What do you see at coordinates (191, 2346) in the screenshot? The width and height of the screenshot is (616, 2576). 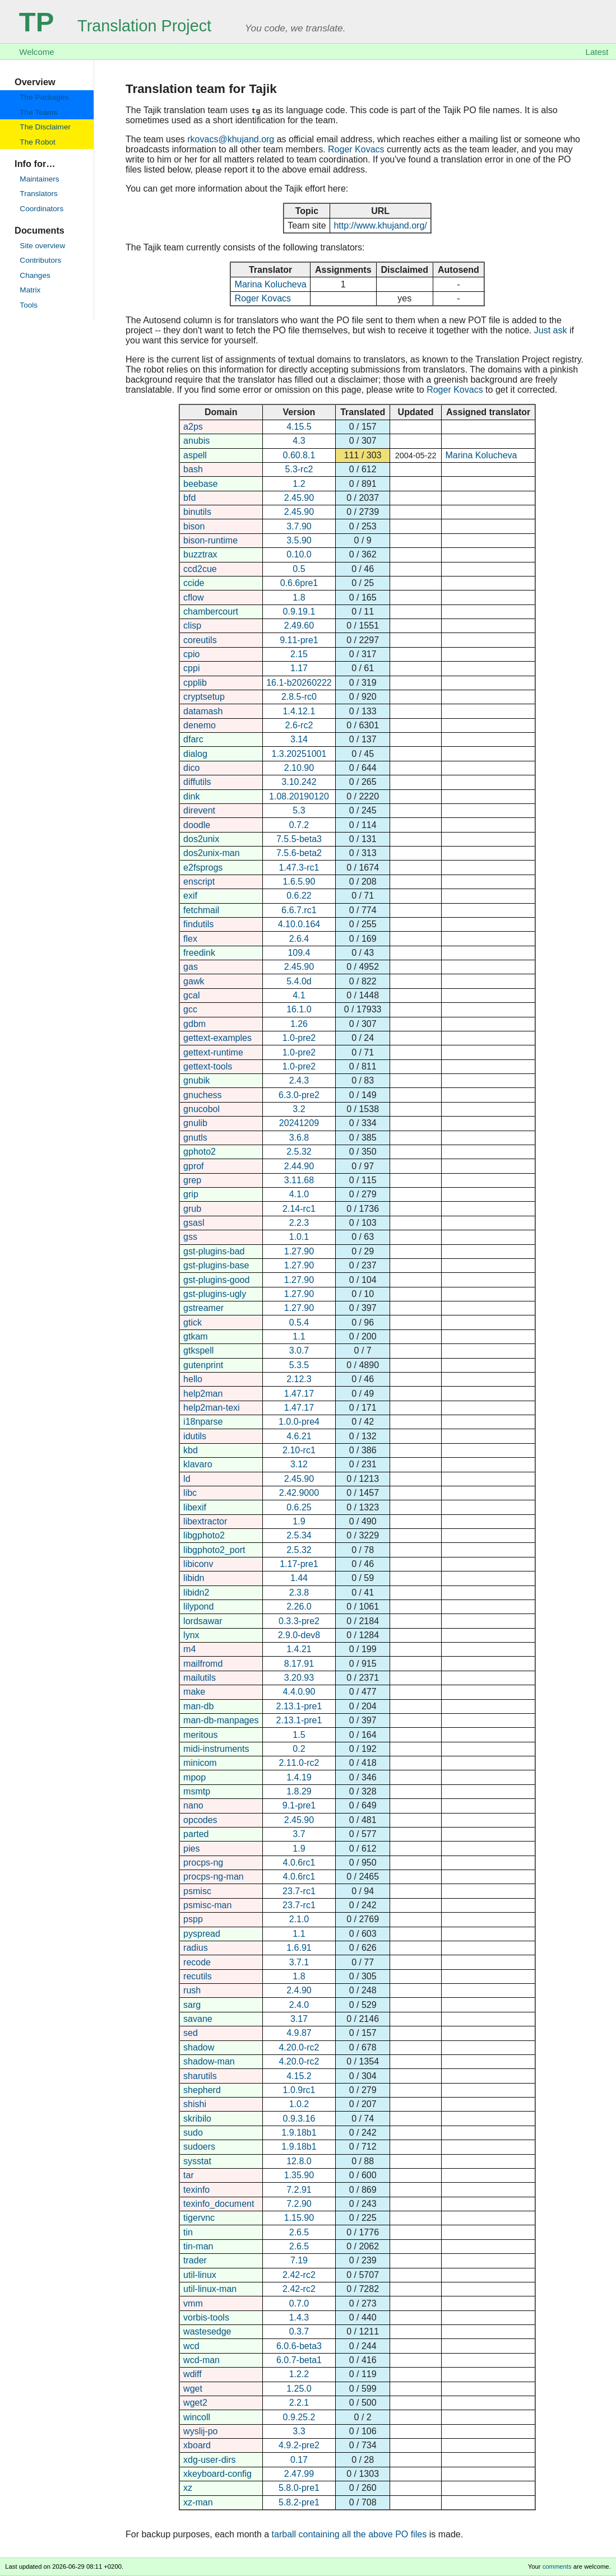 I see `wcd` at bounding box center [191, 2346].